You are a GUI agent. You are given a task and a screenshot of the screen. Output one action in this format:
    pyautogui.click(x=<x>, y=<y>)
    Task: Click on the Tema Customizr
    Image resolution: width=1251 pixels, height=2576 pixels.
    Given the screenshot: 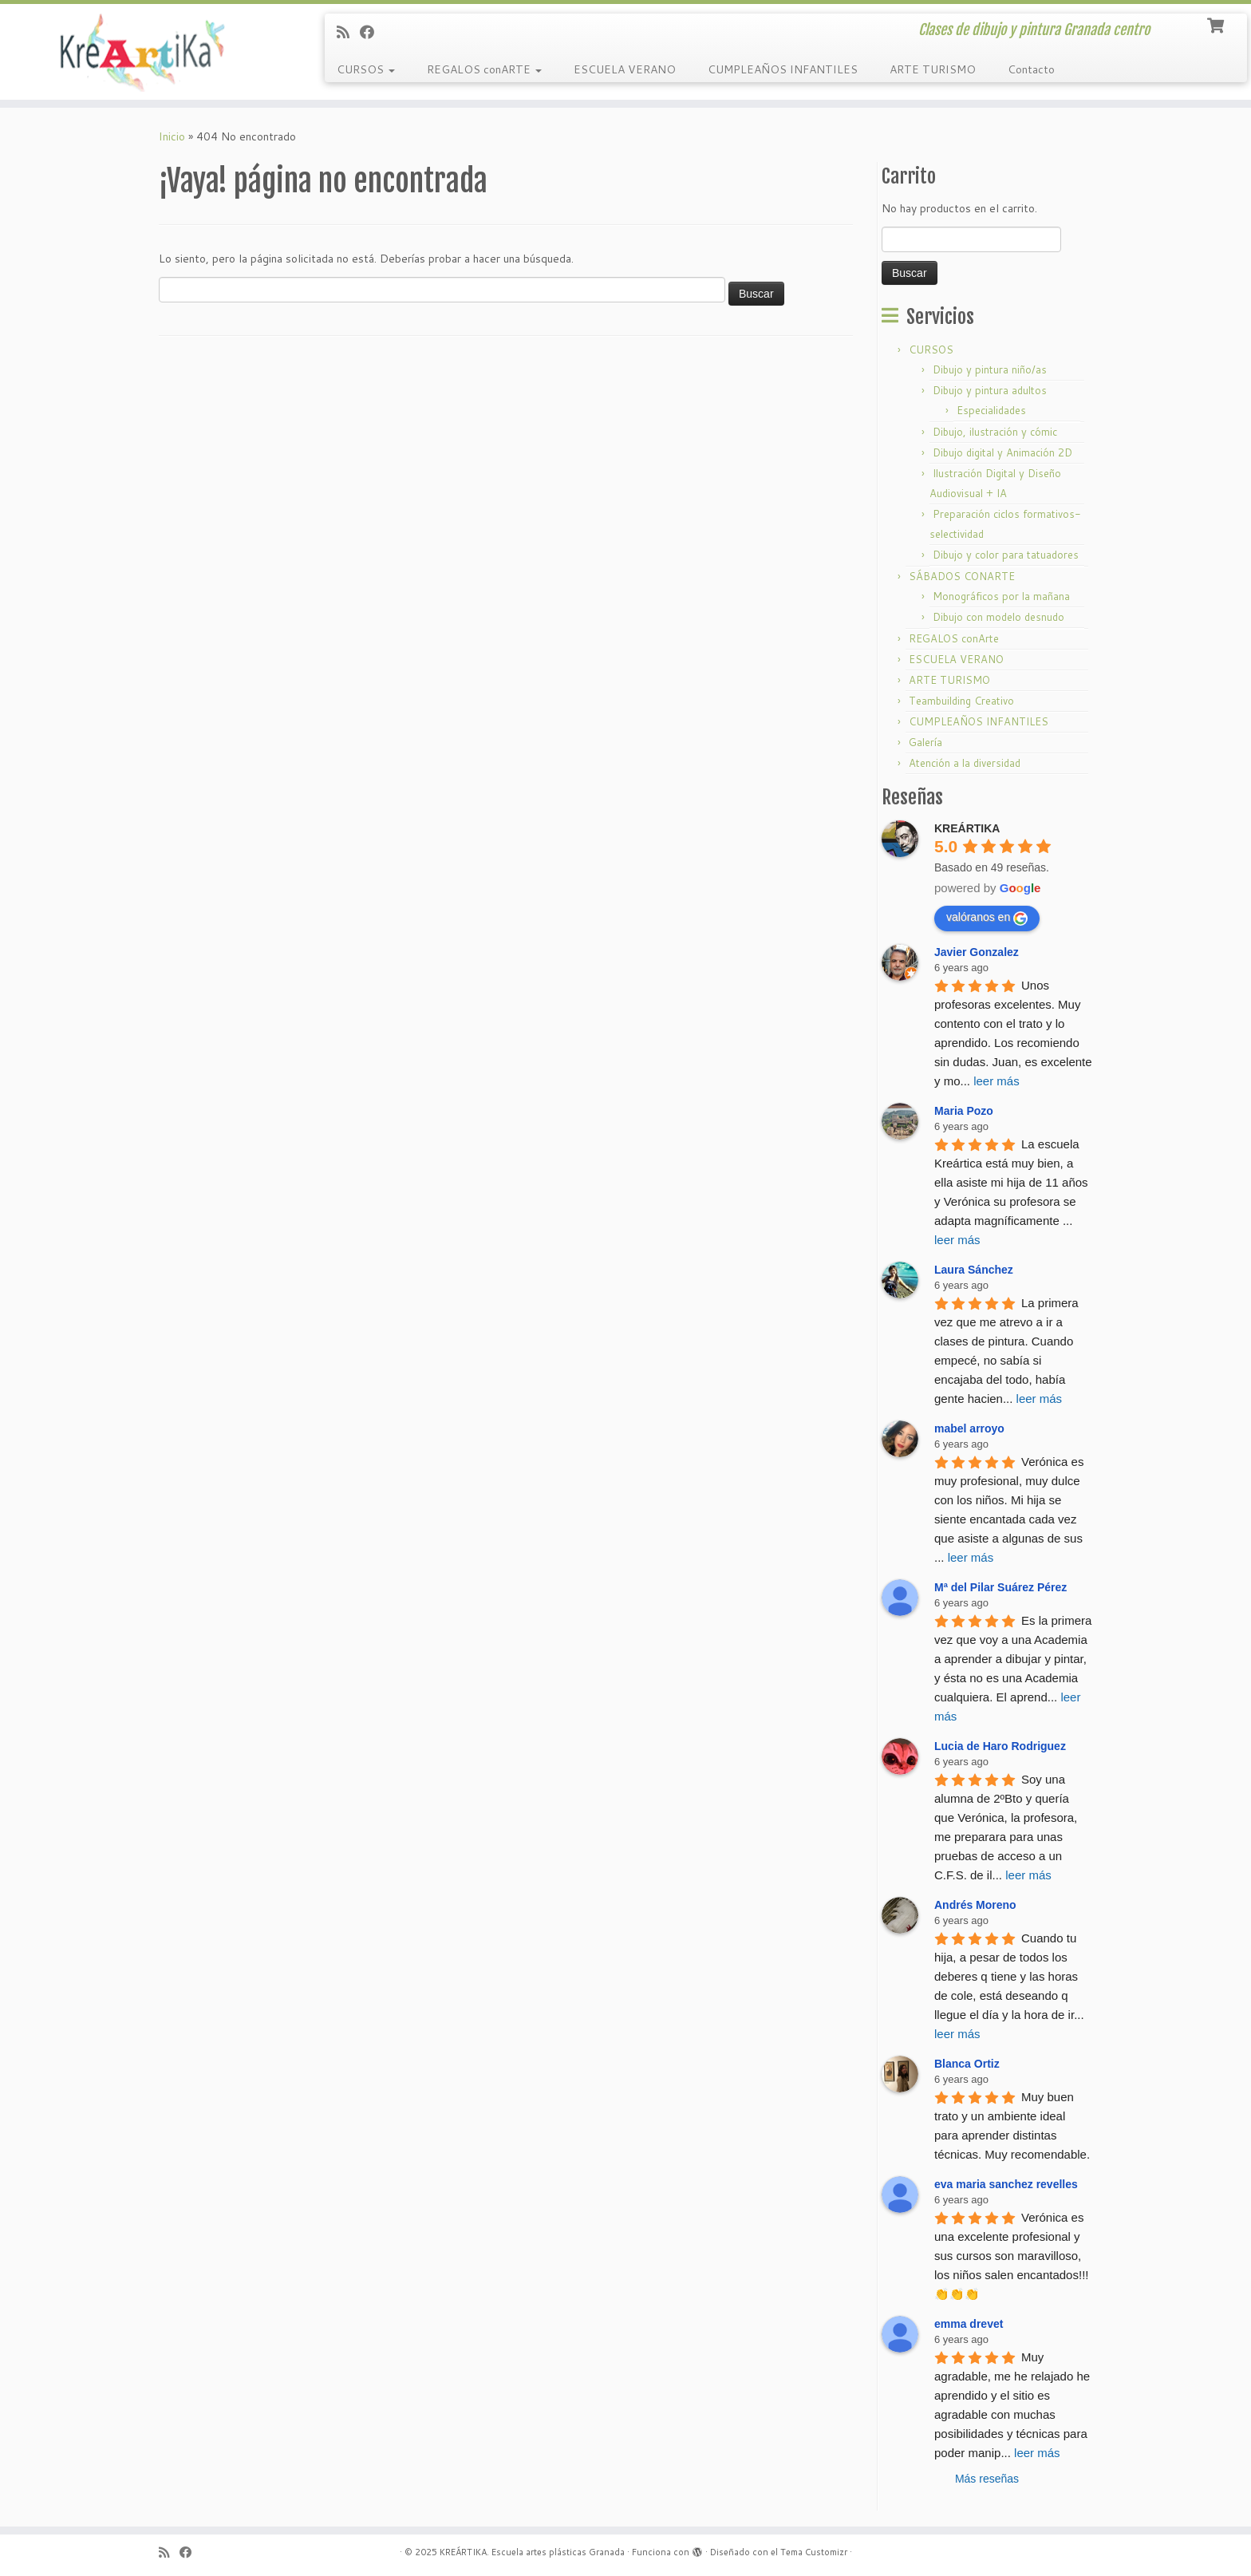 What is the action you would take?
    pyautogui.click(x=813, y=2552)
    